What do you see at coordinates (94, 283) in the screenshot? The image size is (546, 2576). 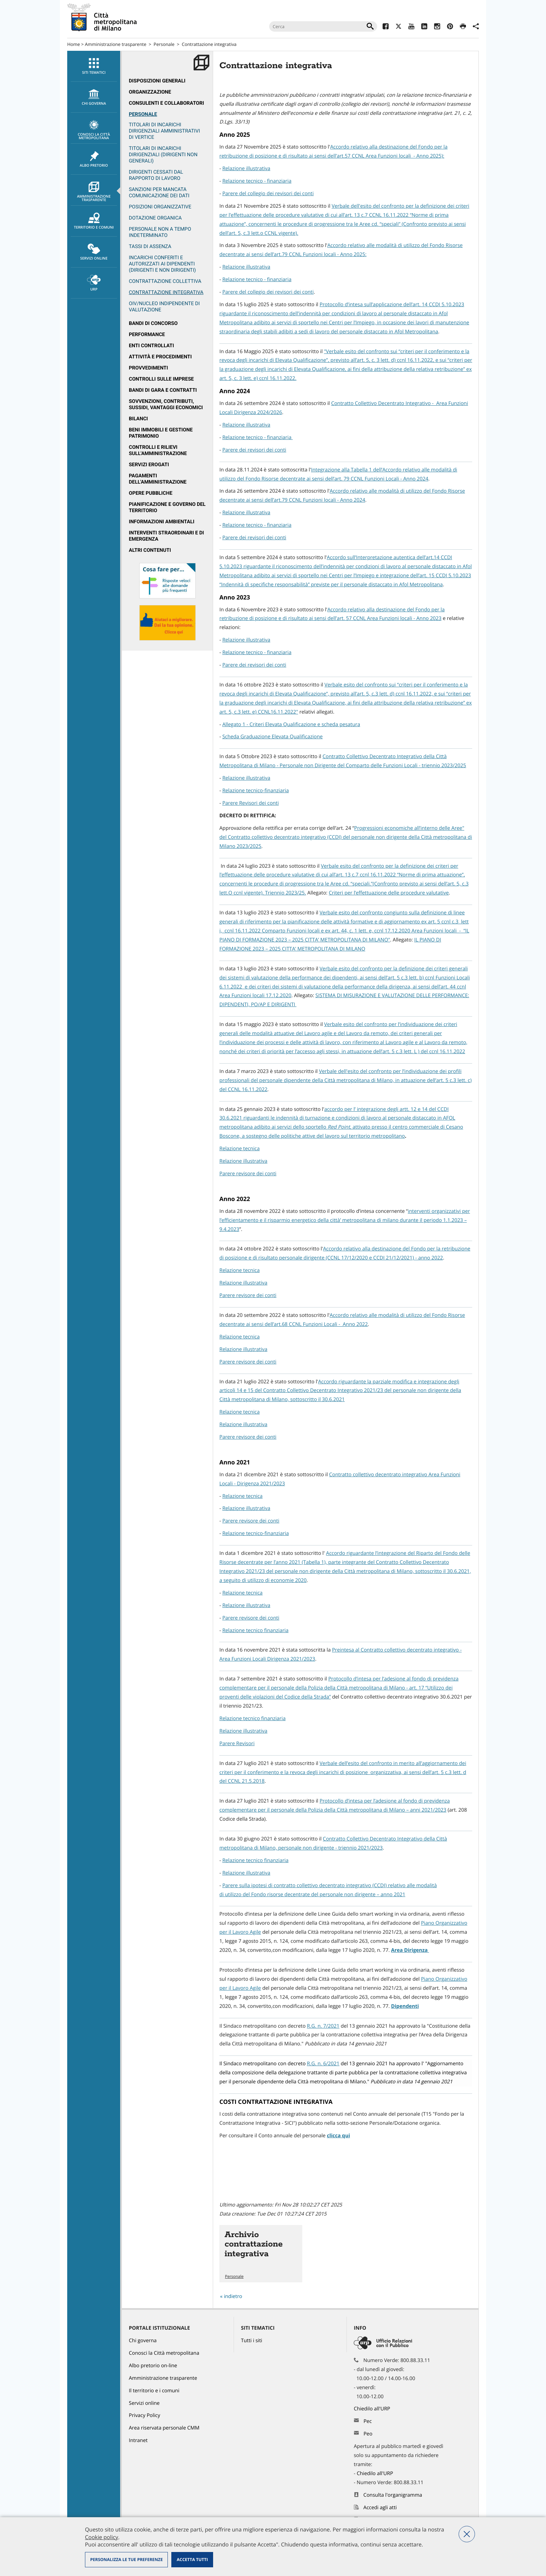 I see `URP` at bounding box center [94, 283].